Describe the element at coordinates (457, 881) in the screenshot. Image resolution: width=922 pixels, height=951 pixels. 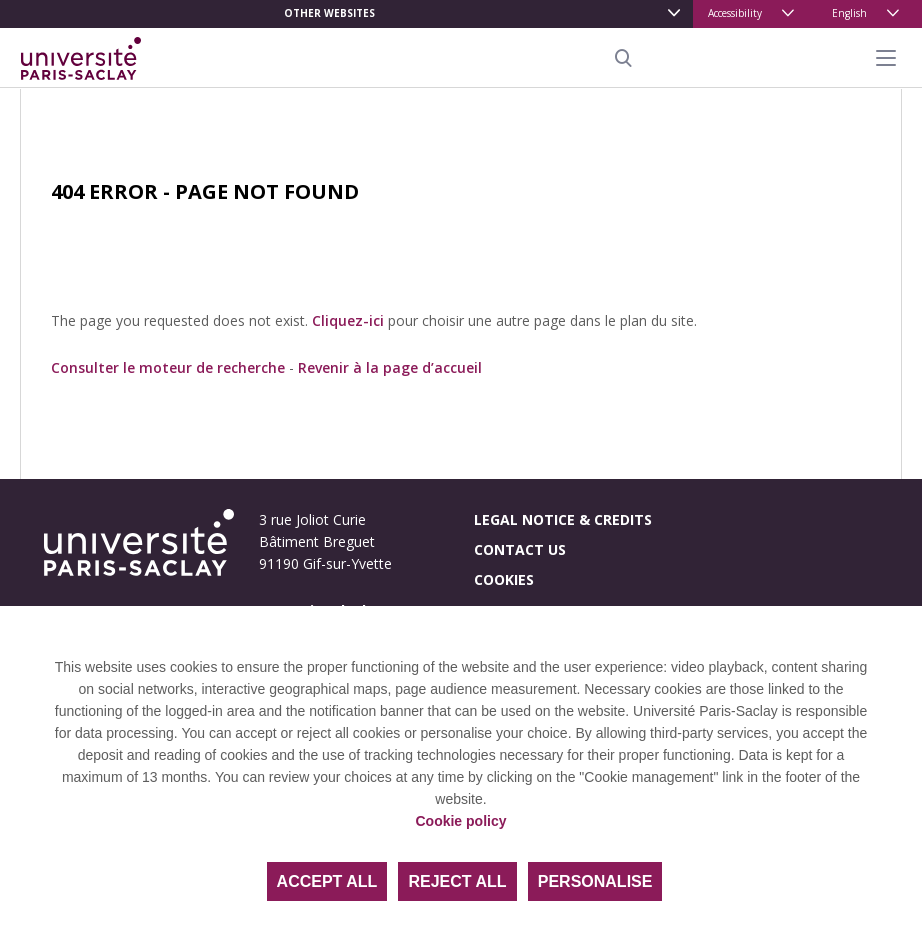
I see `Reject all` at that location.